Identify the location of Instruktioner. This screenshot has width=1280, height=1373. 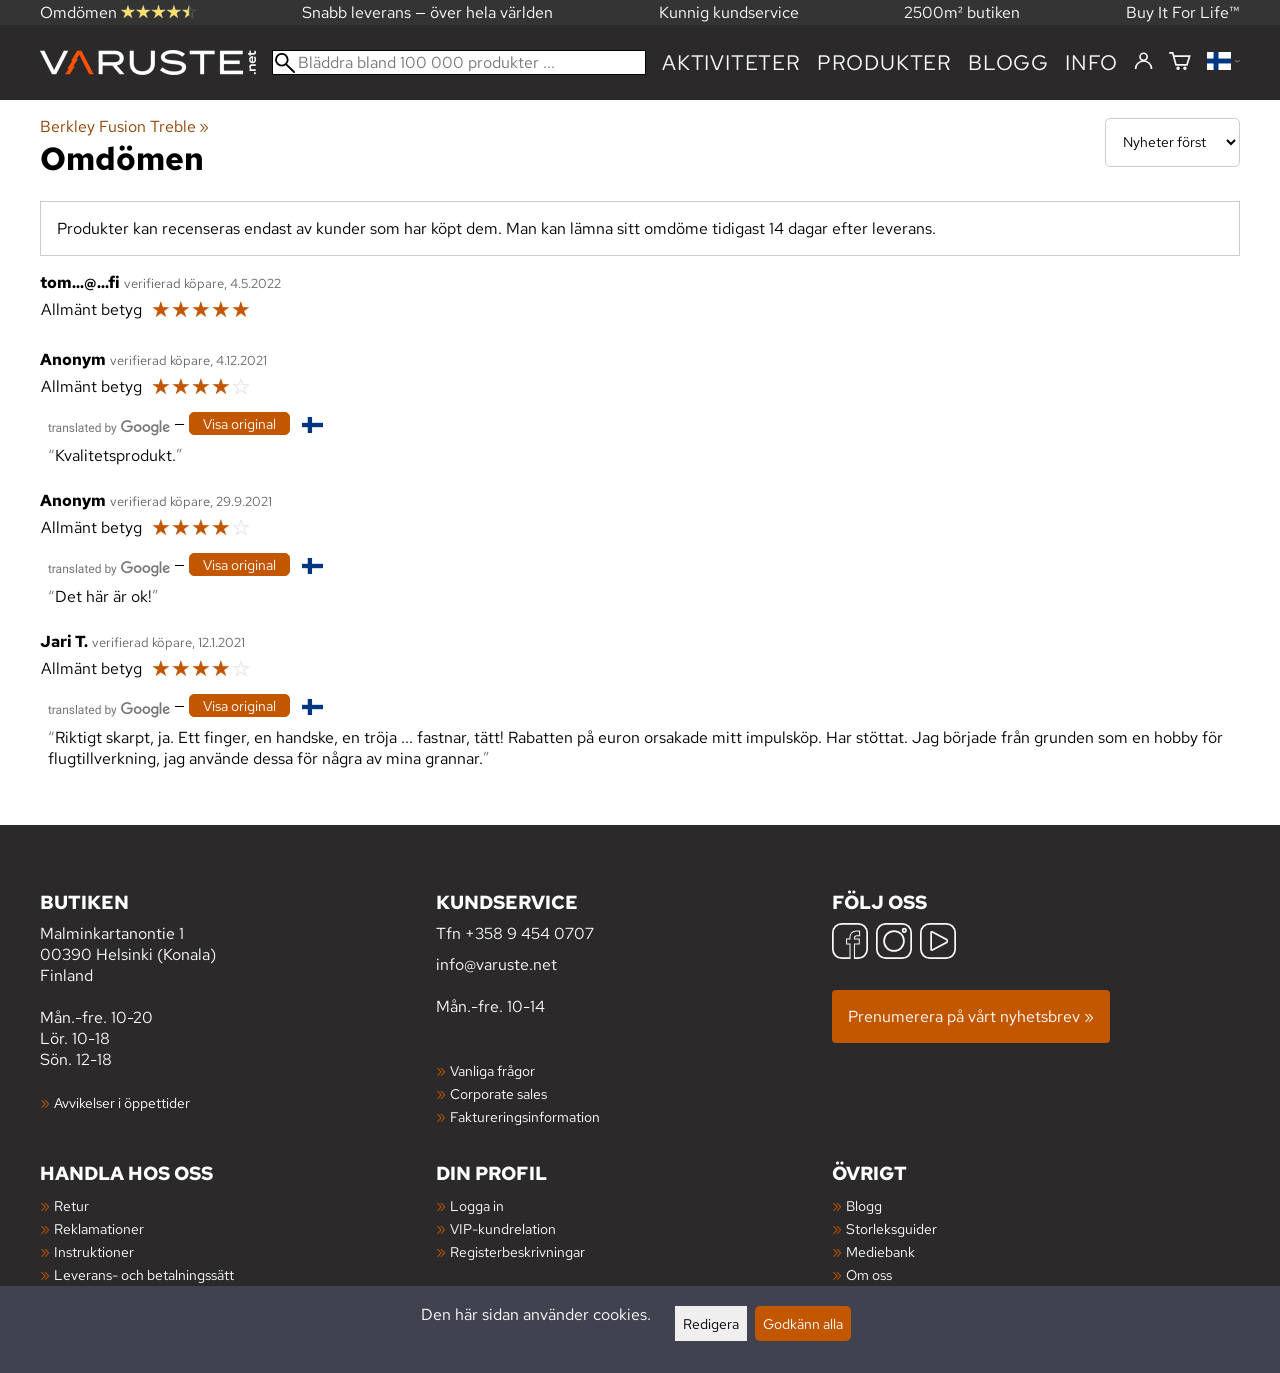
(94, 1251).